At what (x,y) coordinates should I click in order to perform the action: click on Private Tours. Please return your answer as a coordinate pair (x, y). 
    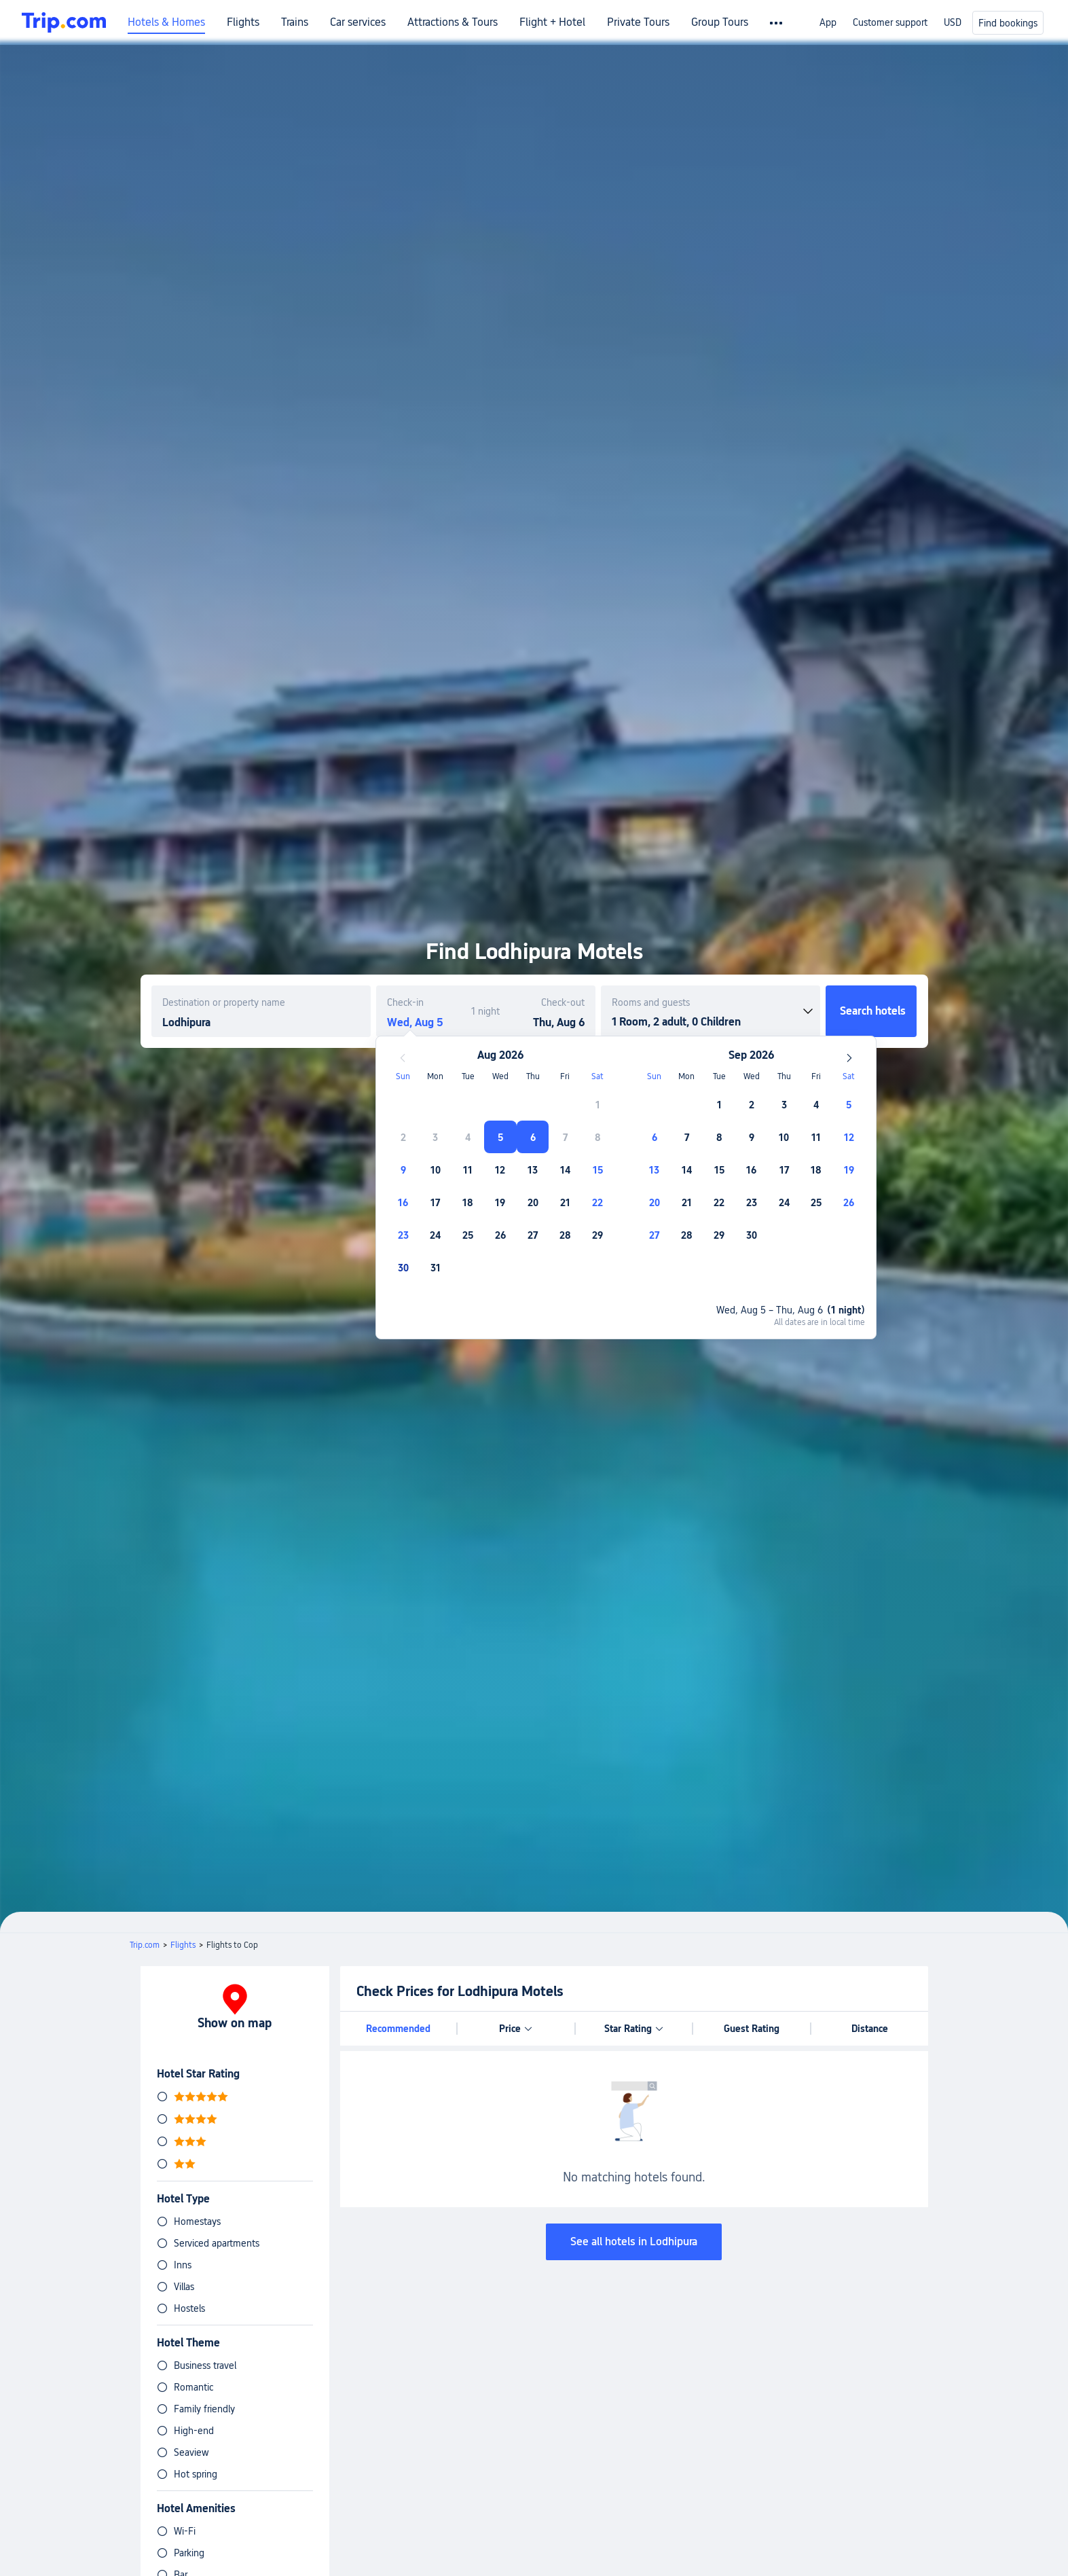
    Looking at the image, I should click on (638, 22).